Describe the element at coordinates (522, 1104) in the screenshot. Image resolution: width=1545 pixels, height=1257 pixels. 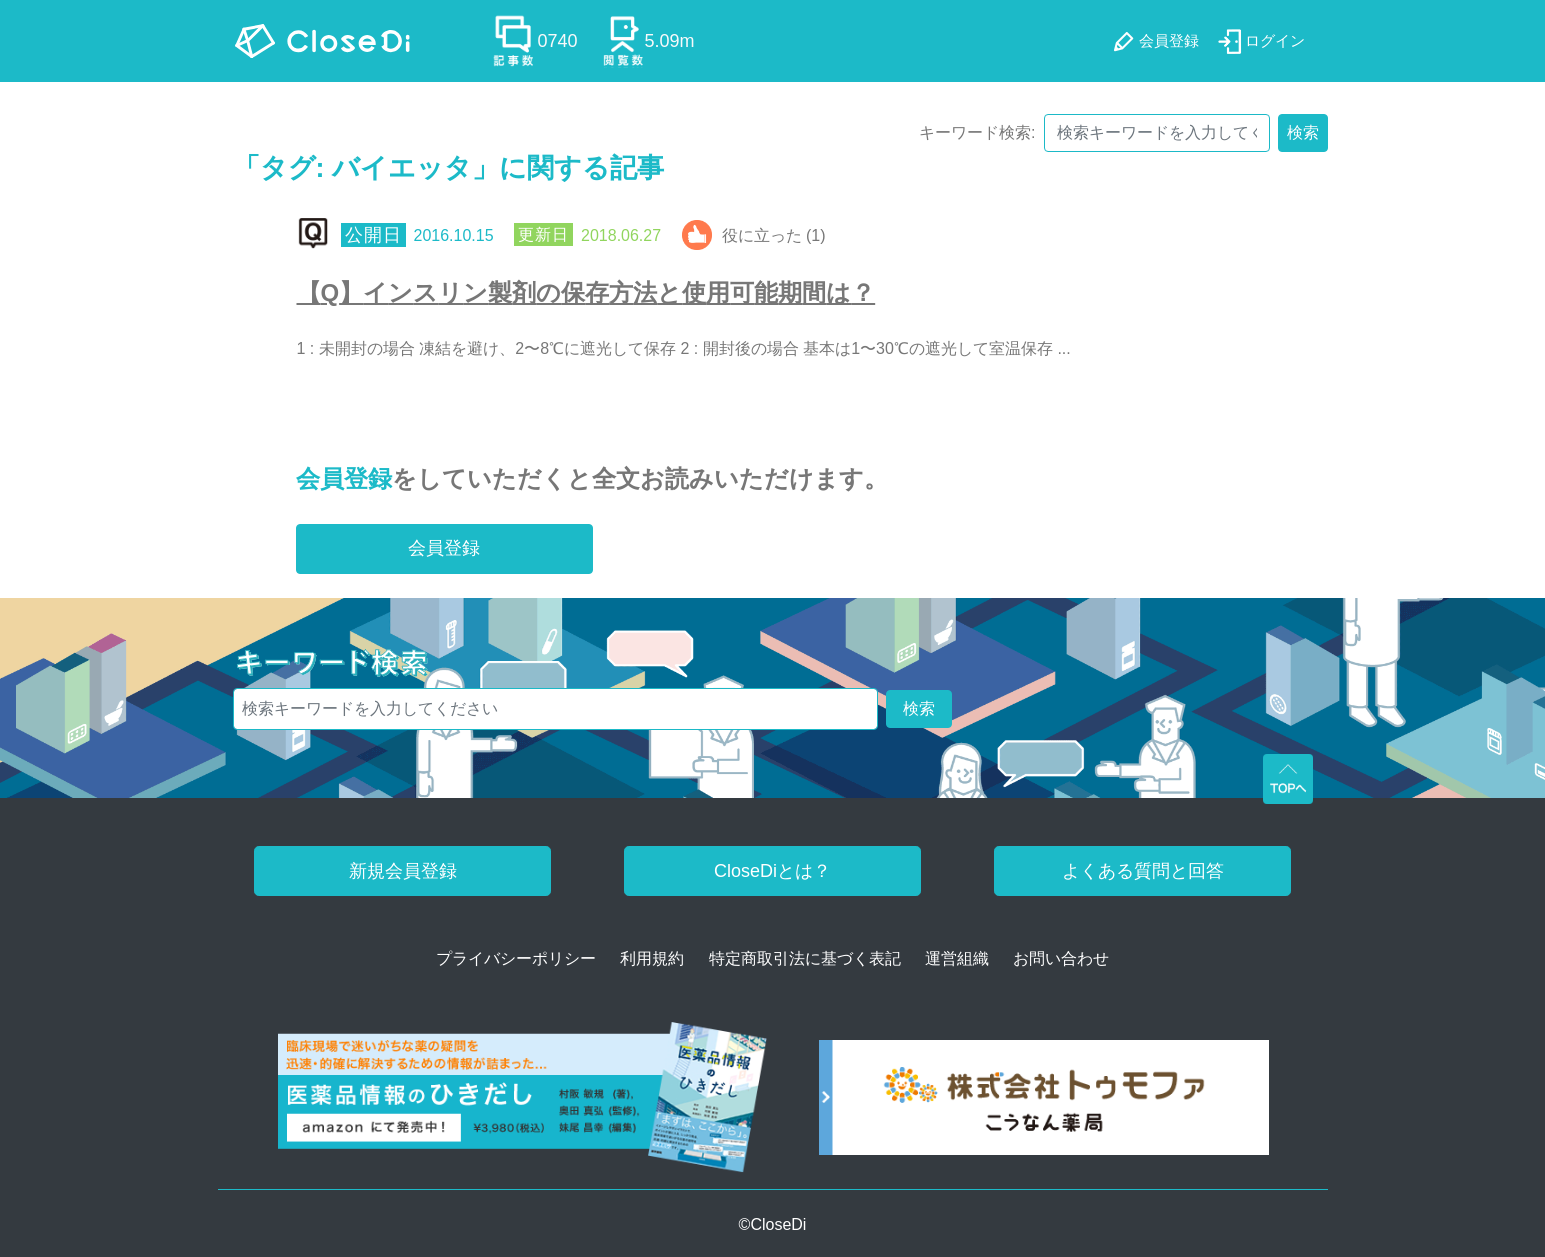
I see `[医薬品情報のひきだし amazon]` at that location.